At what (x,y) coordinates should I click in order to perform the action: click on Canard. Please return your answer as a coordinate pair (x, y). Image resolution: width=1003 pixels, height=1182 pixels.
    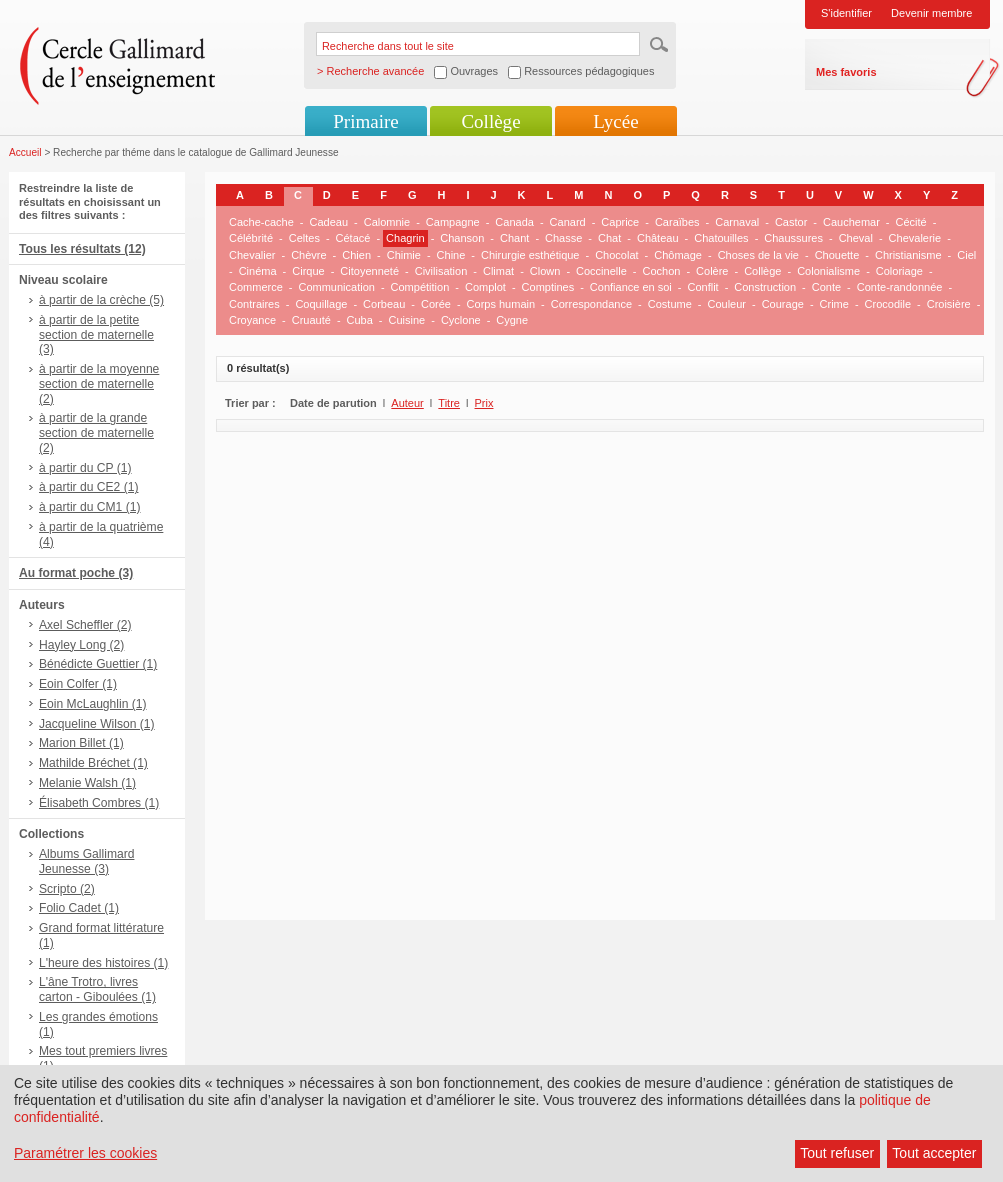
    Looking at the image, I should click on (568, 222).